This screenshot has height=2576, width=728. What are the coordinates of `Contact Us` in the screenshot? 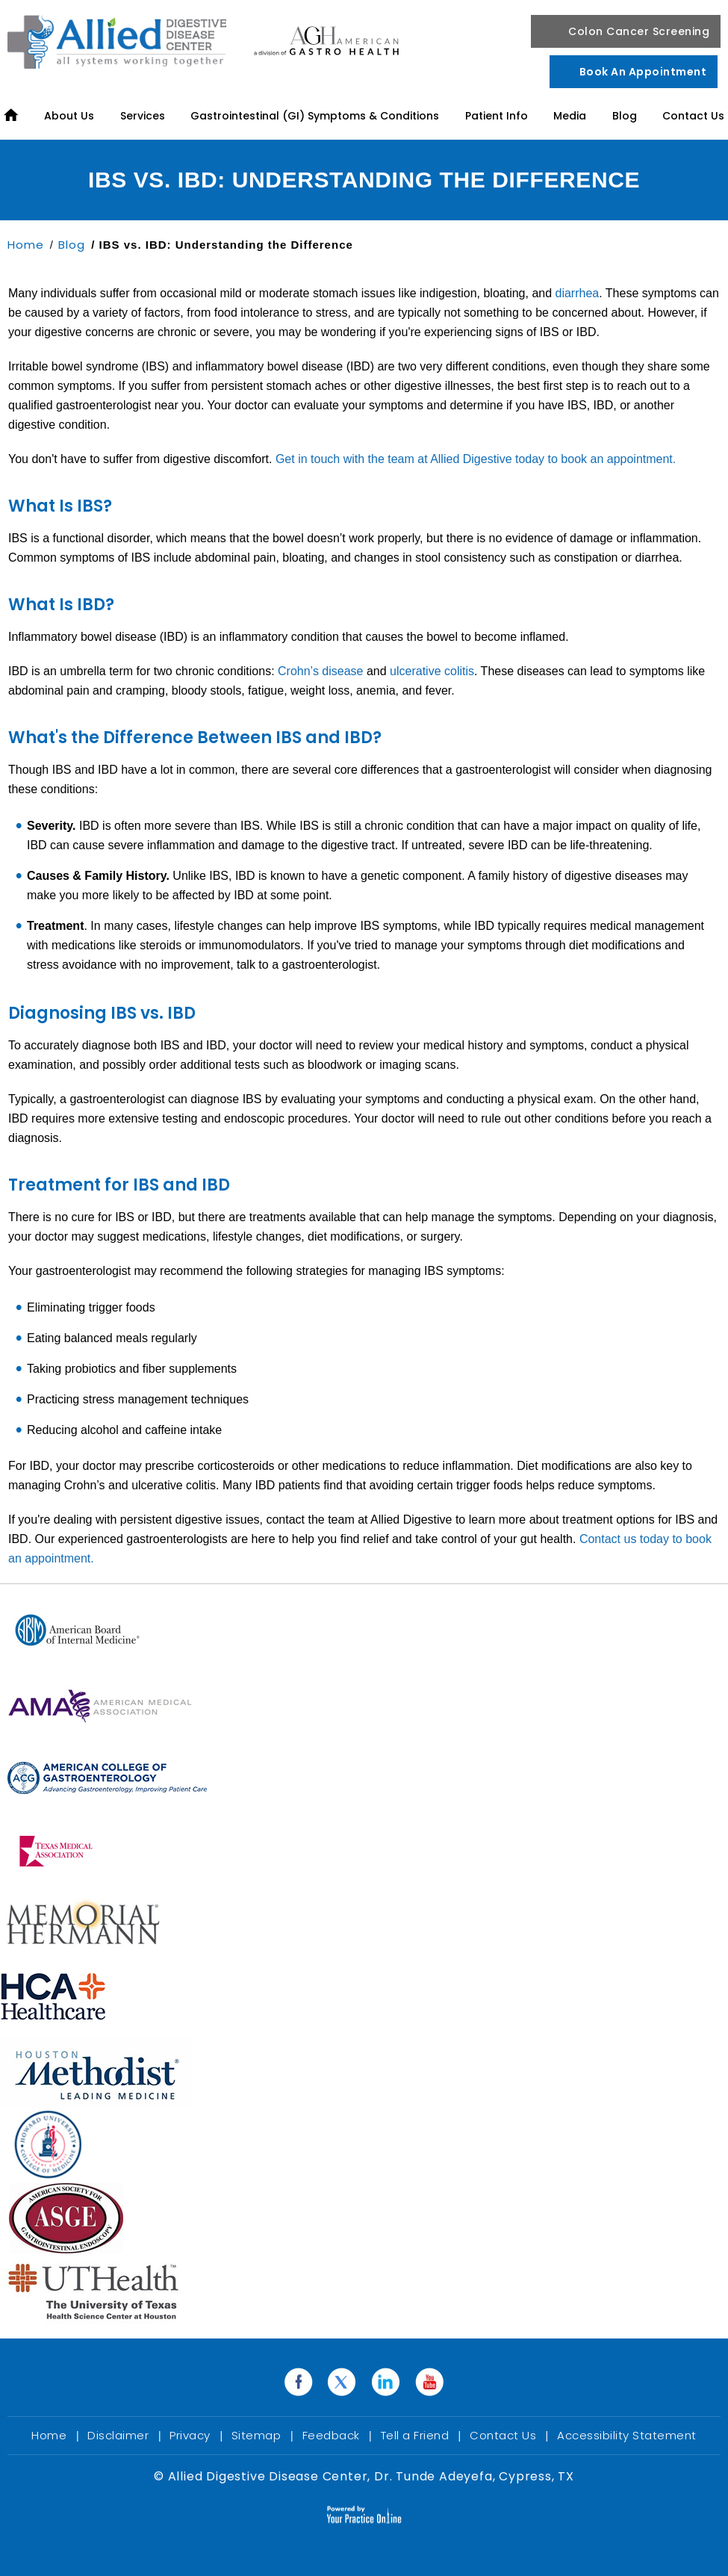 It's located at (693, 115).